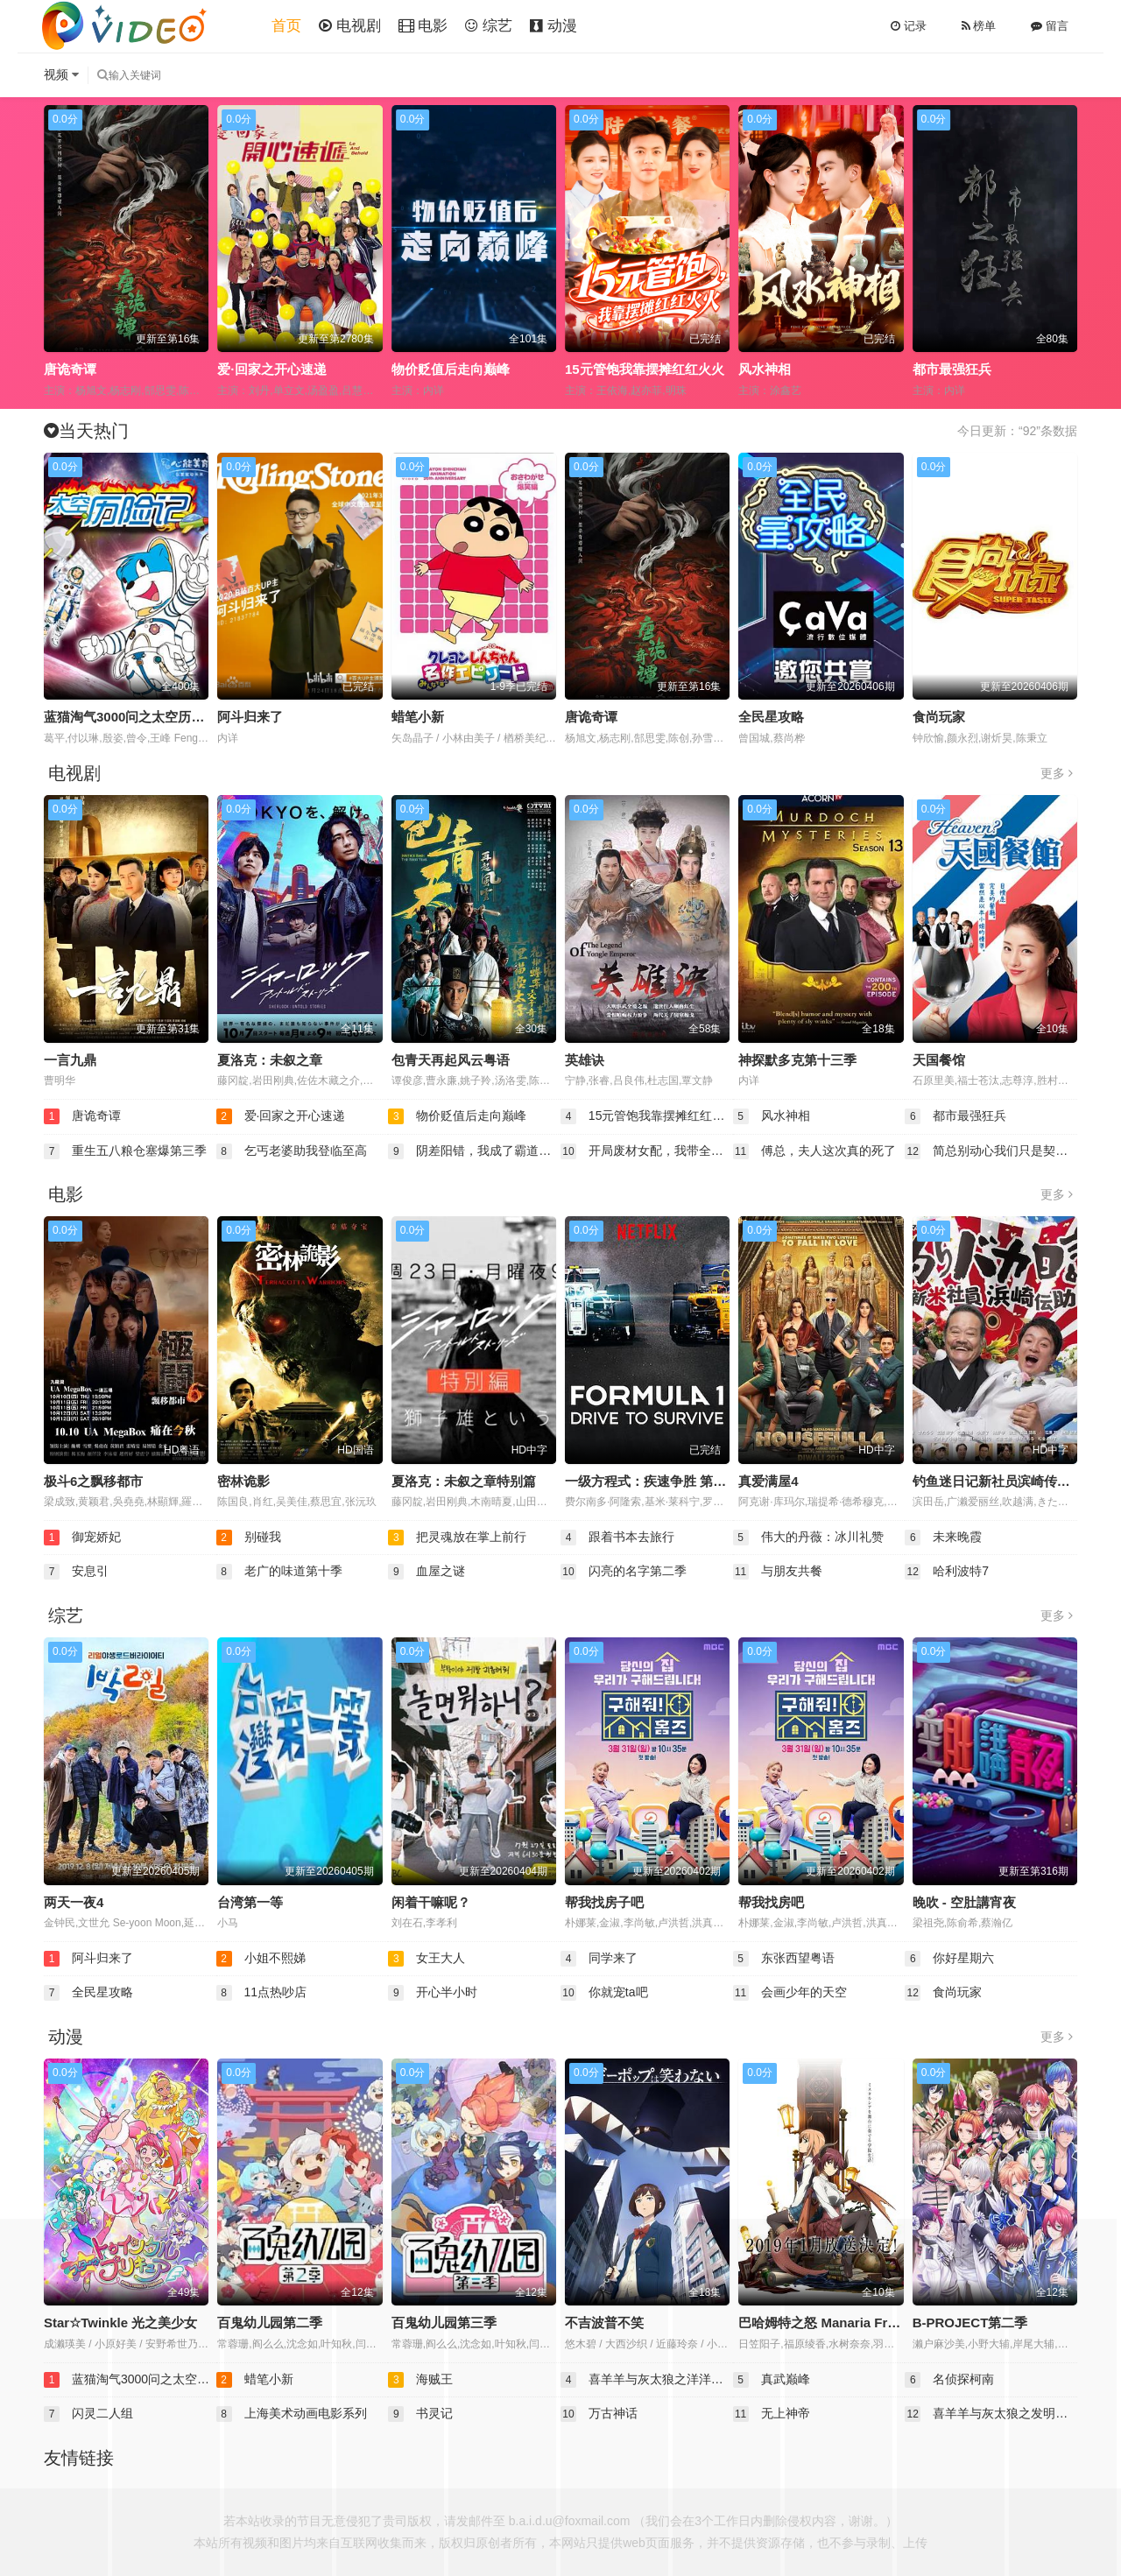 Image resolution: width=1121 pixels, height=2576 pixels. I want to click on 重生五八粮仓塞爆第三季, so click(125, 1151).